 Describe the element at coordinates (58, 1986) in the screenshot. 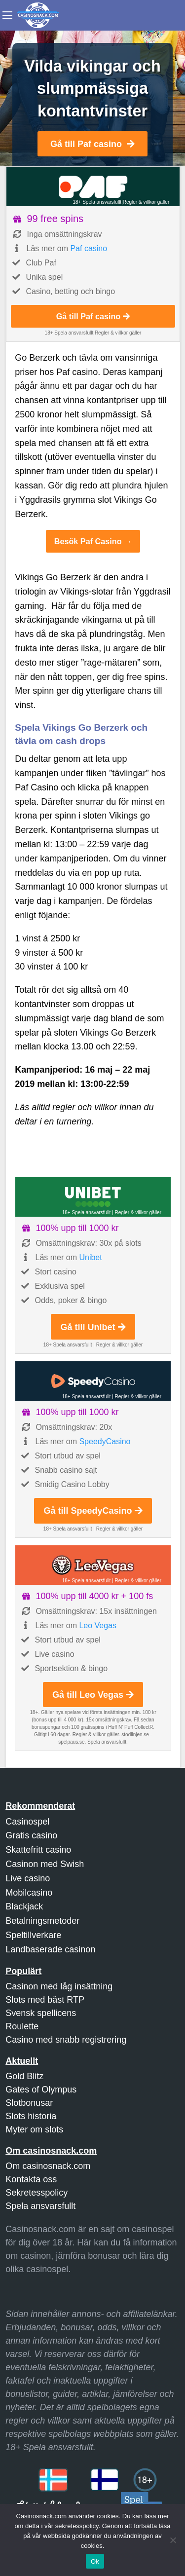

I see `Casinon med låg insättning` at that location.